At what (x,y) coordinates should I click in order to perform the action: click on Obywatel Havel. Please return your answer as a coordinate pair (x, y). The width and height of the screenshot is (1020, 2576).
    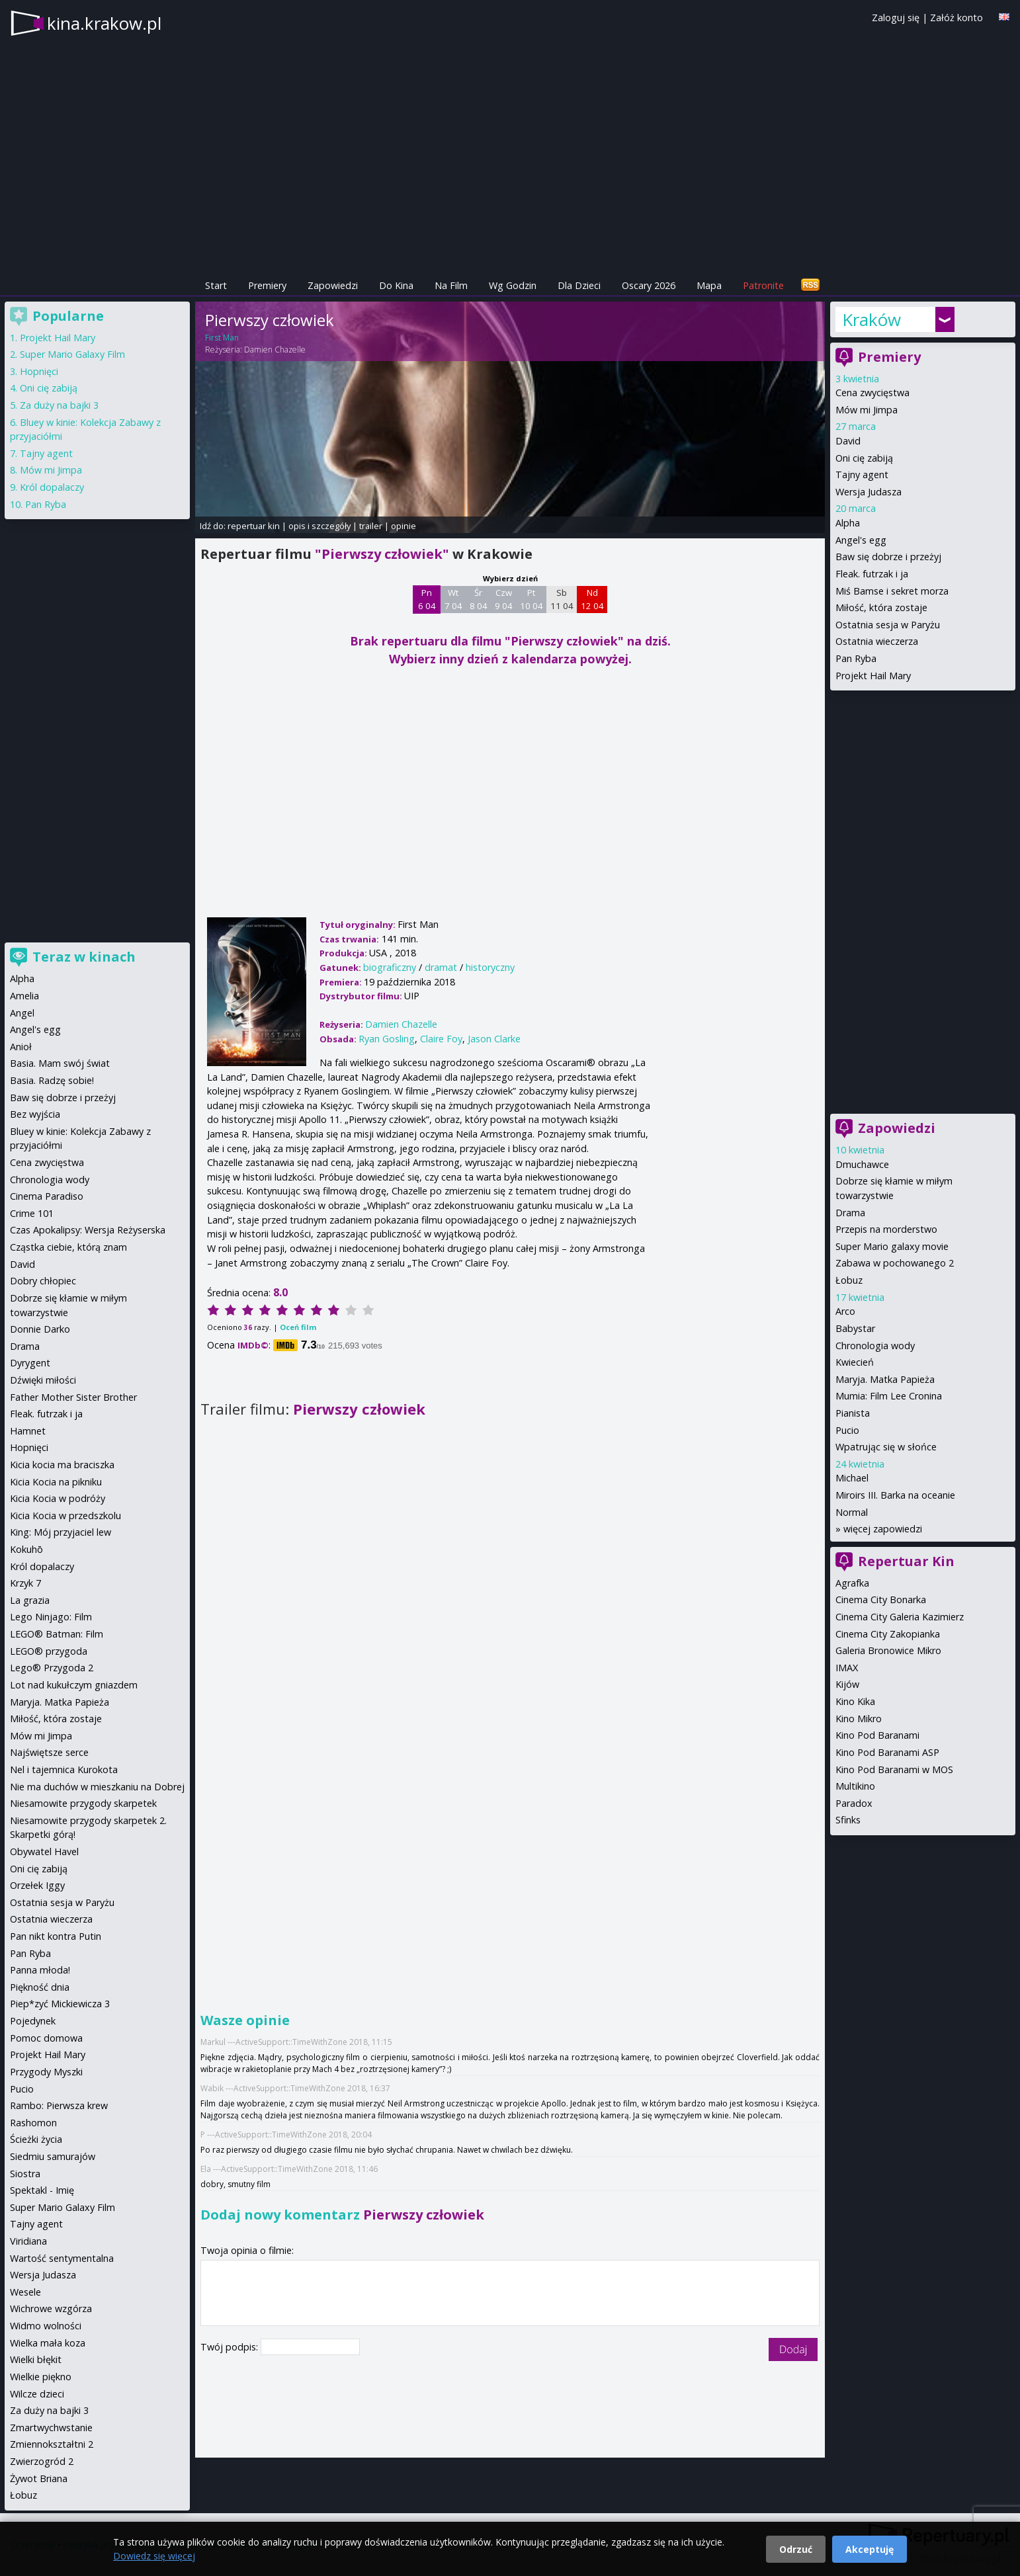
    Looking at the image, I should click on (44, 1851).